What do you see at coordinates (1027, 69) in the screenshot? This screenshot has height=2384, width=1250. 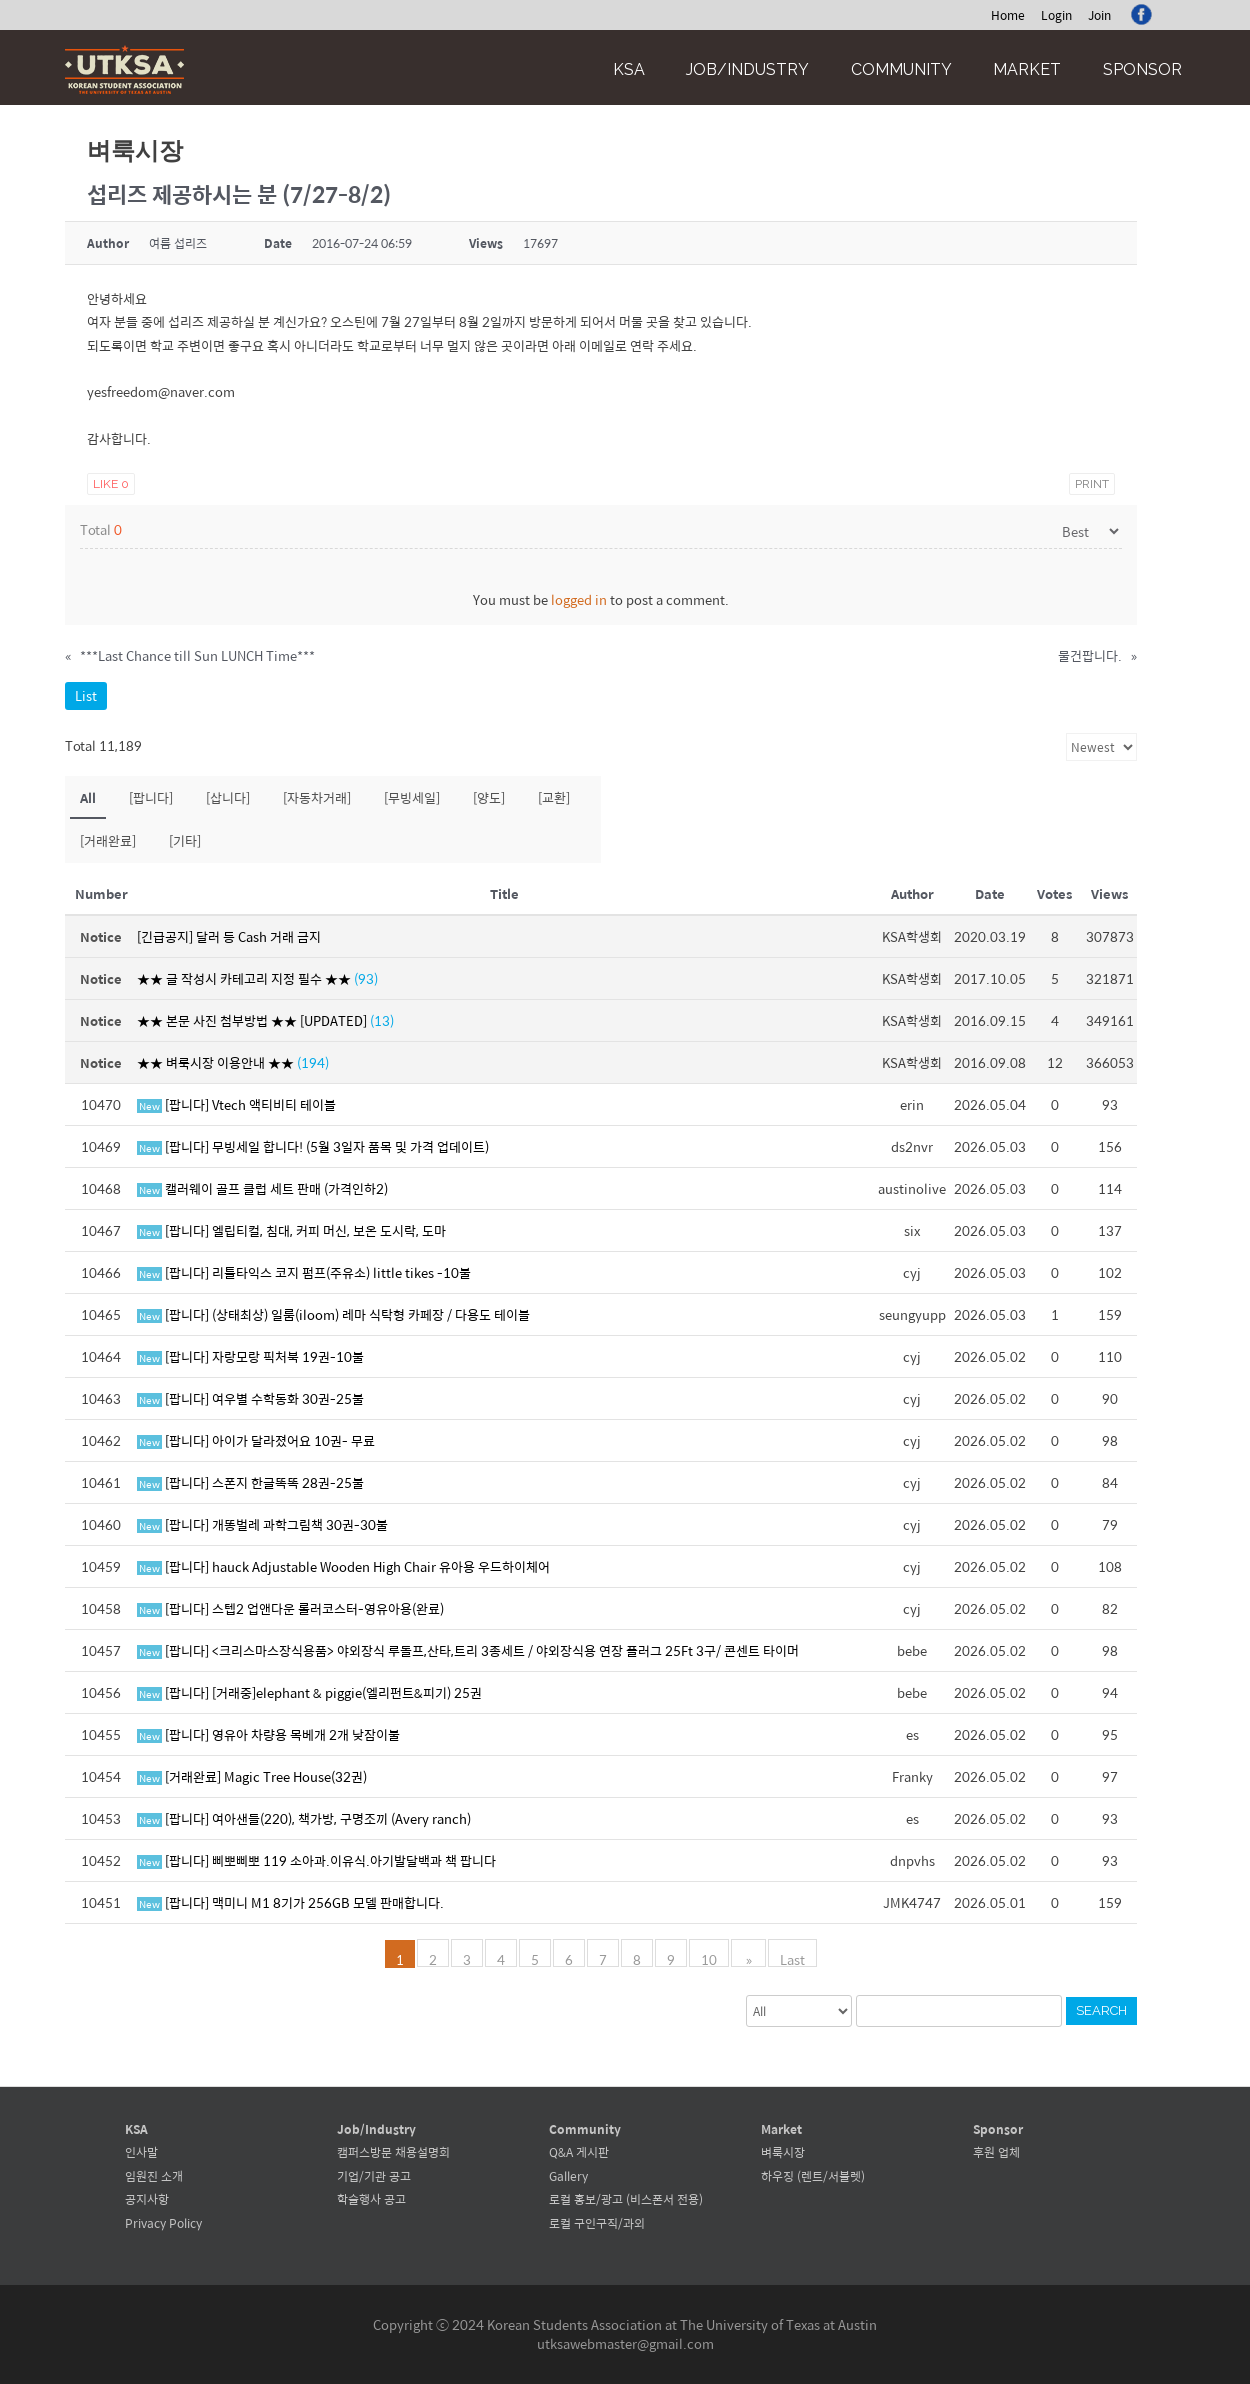 I see `Market` at bounding box center [1027, 69].